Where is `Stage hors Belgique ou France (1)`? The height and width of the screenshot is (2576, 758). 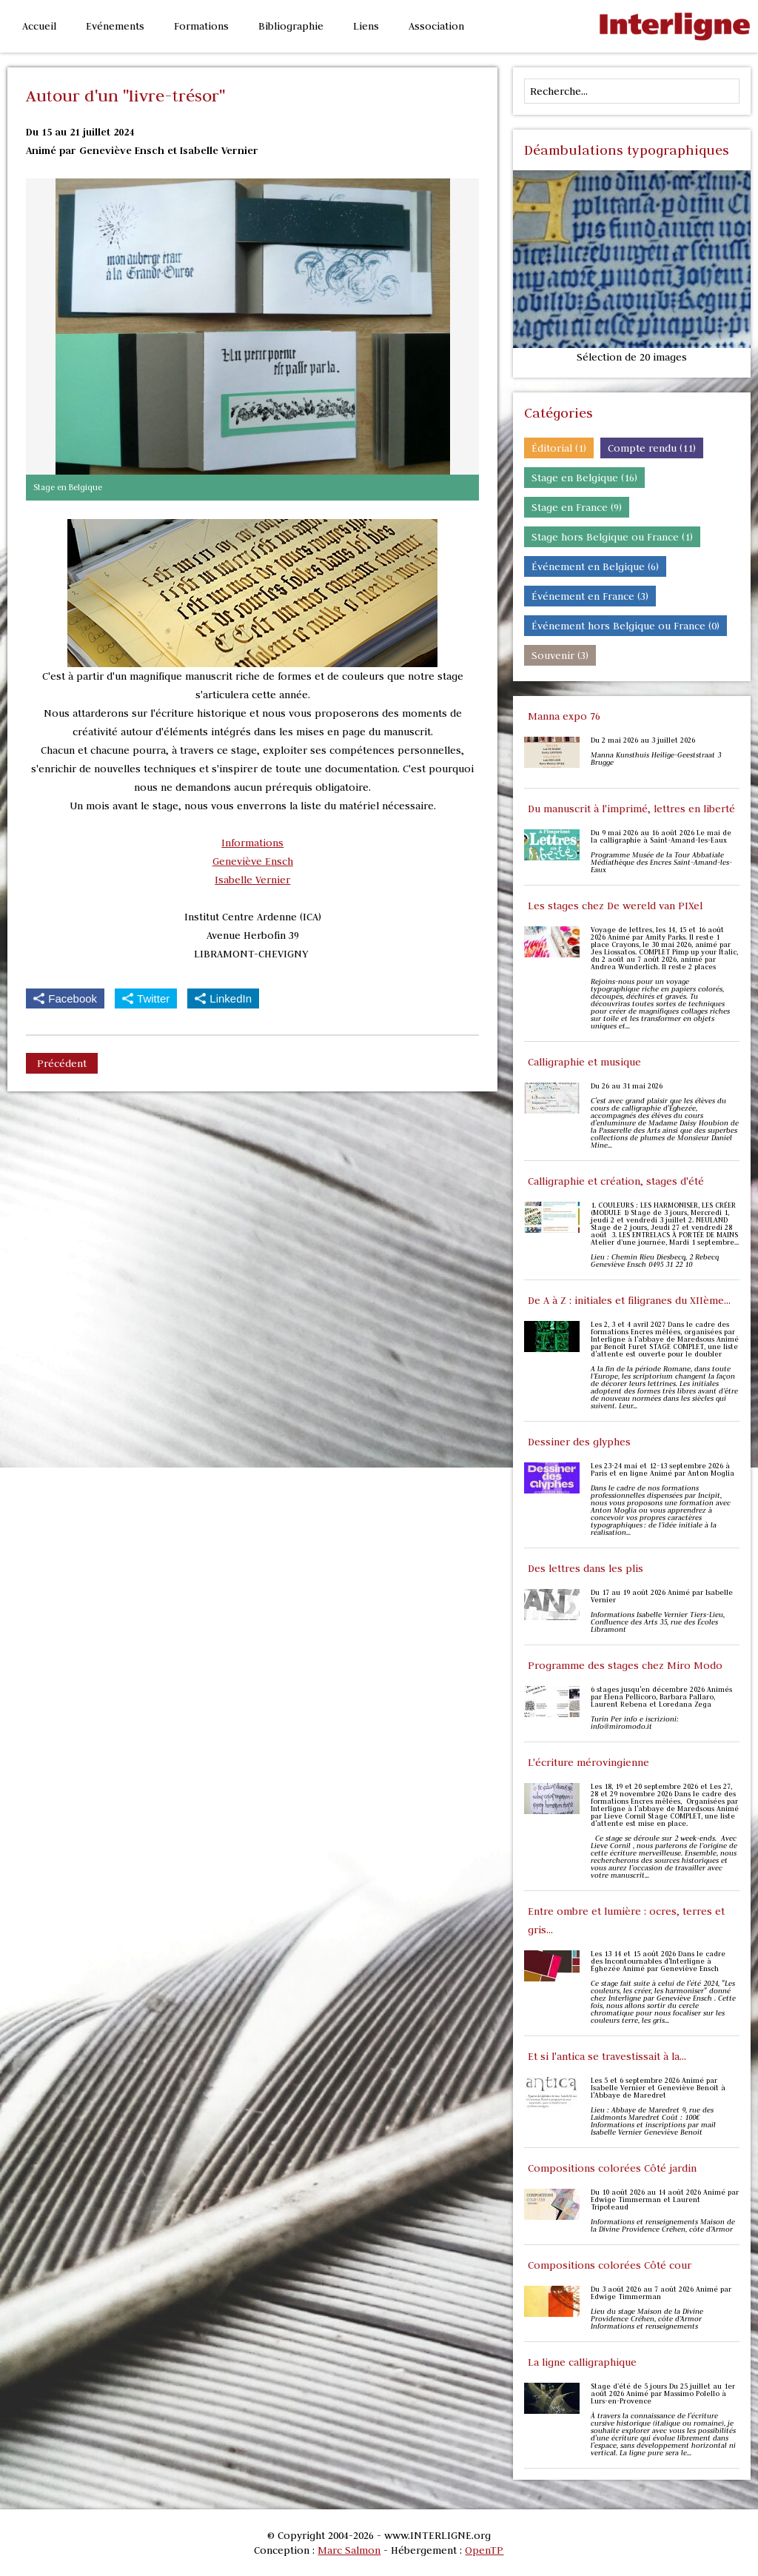
Stage hors Belgique ou France (1) is located at coordinates (612, 536).